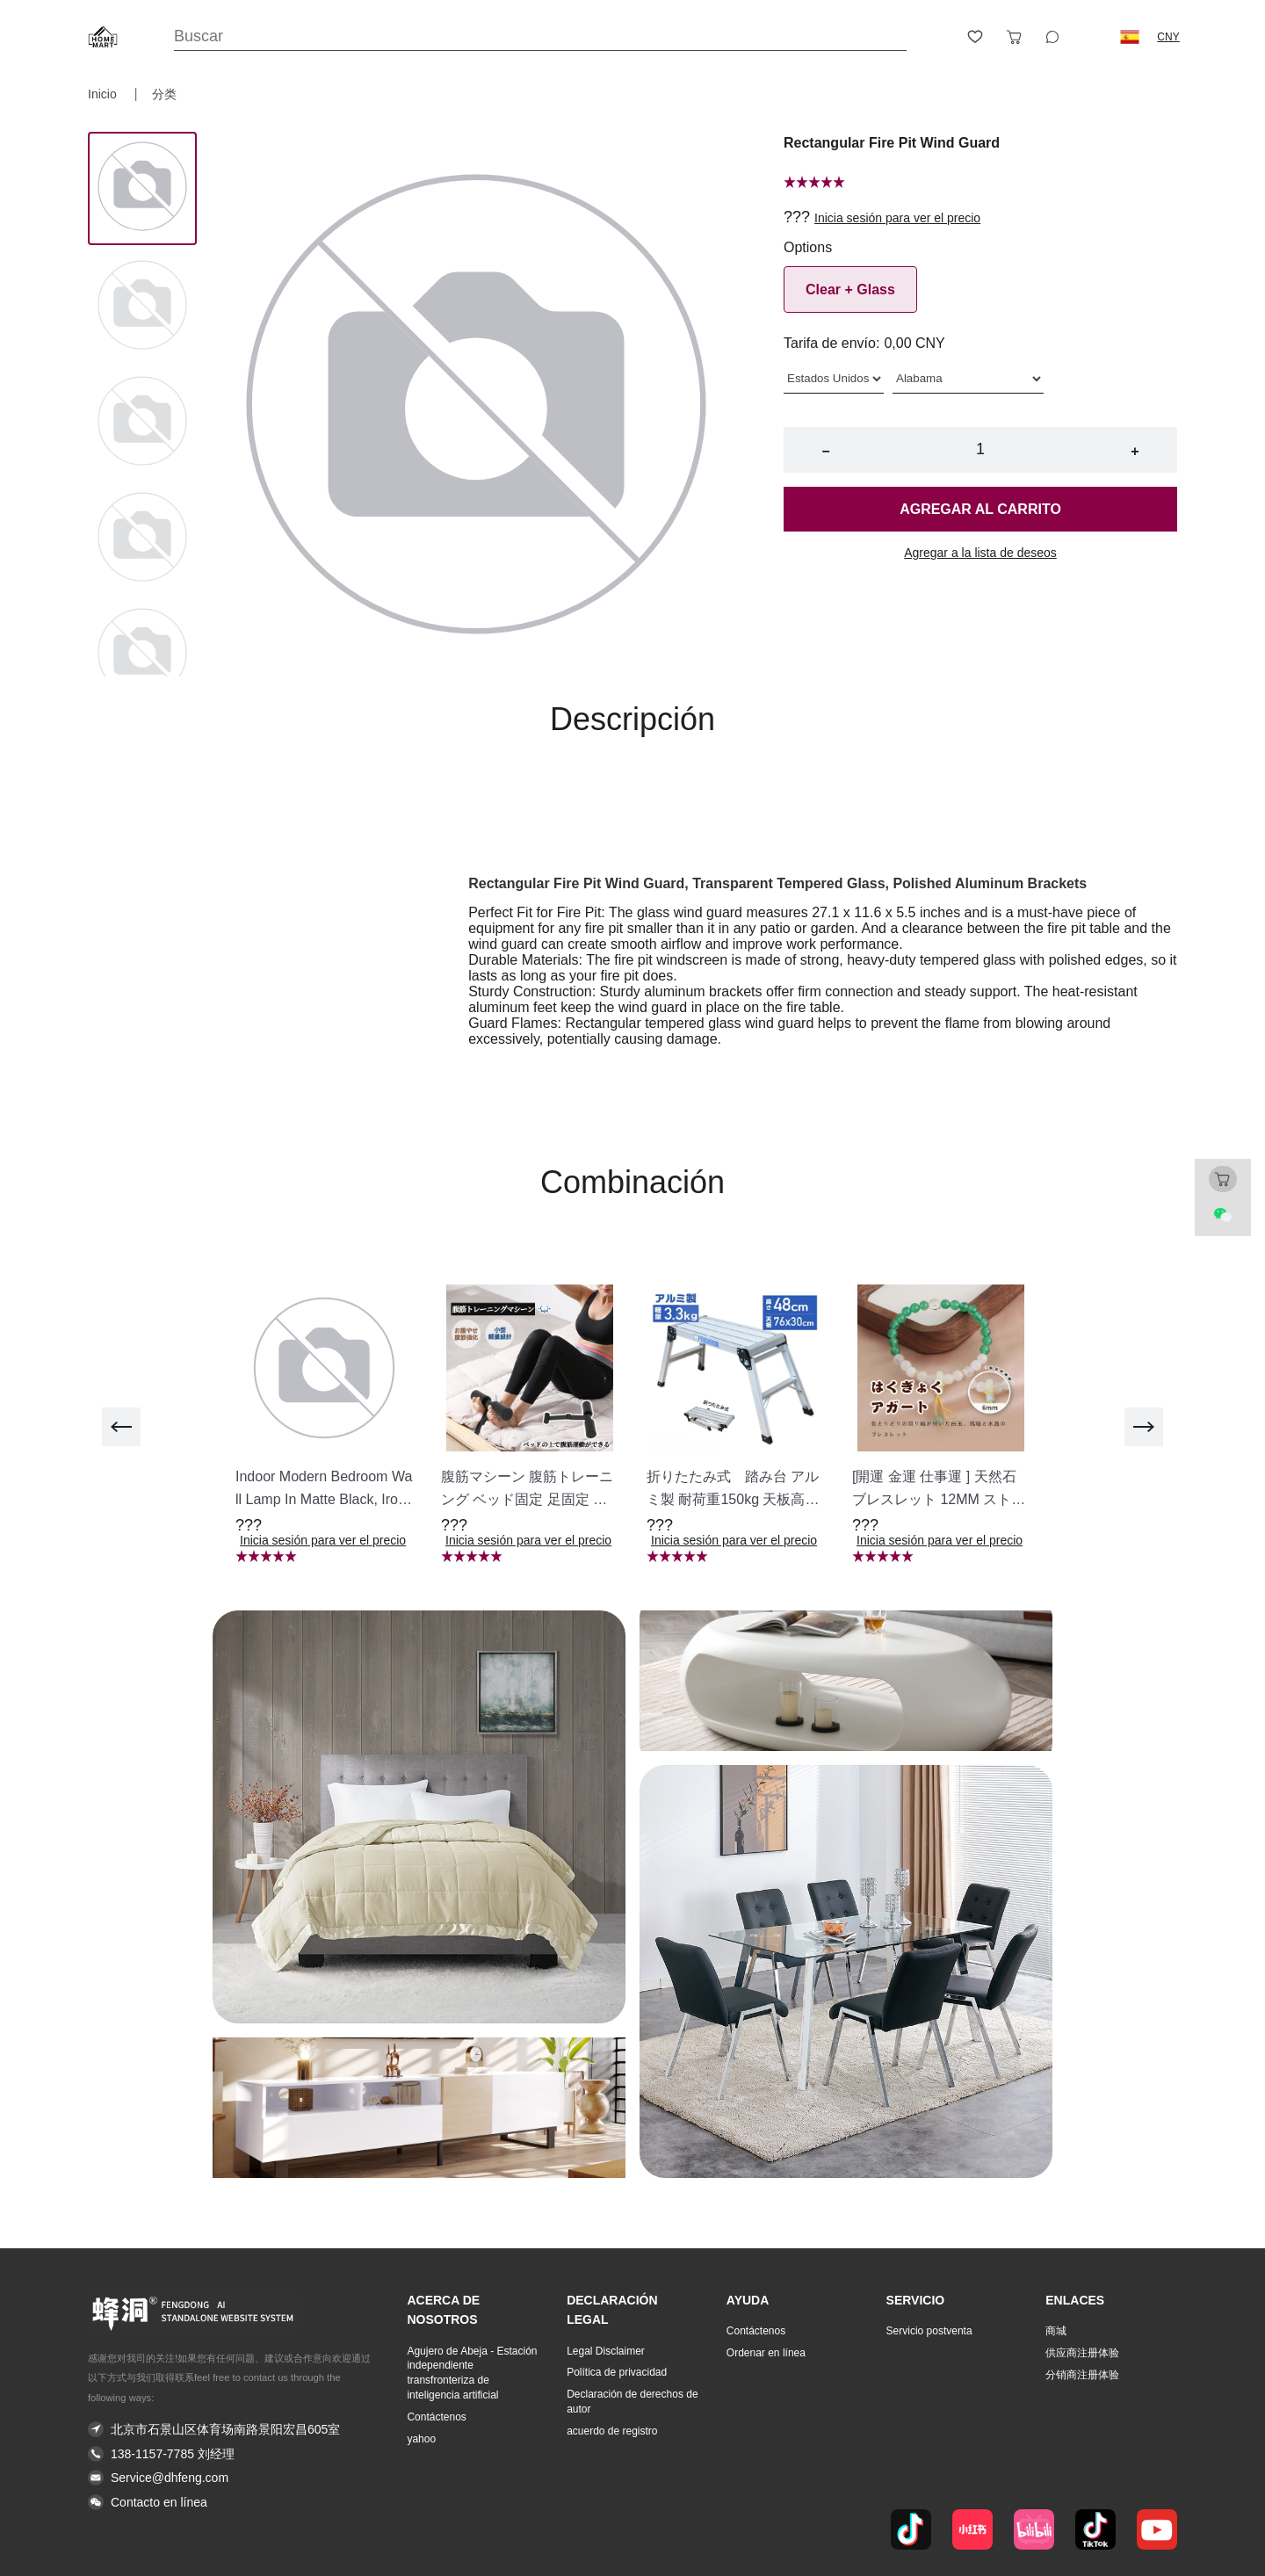 This screenshot has width=1265, height=2576. I want to click on Agujero de Abeja - Estación independiente transfronteriza de inteligencia artificial, so click(472, 2373).